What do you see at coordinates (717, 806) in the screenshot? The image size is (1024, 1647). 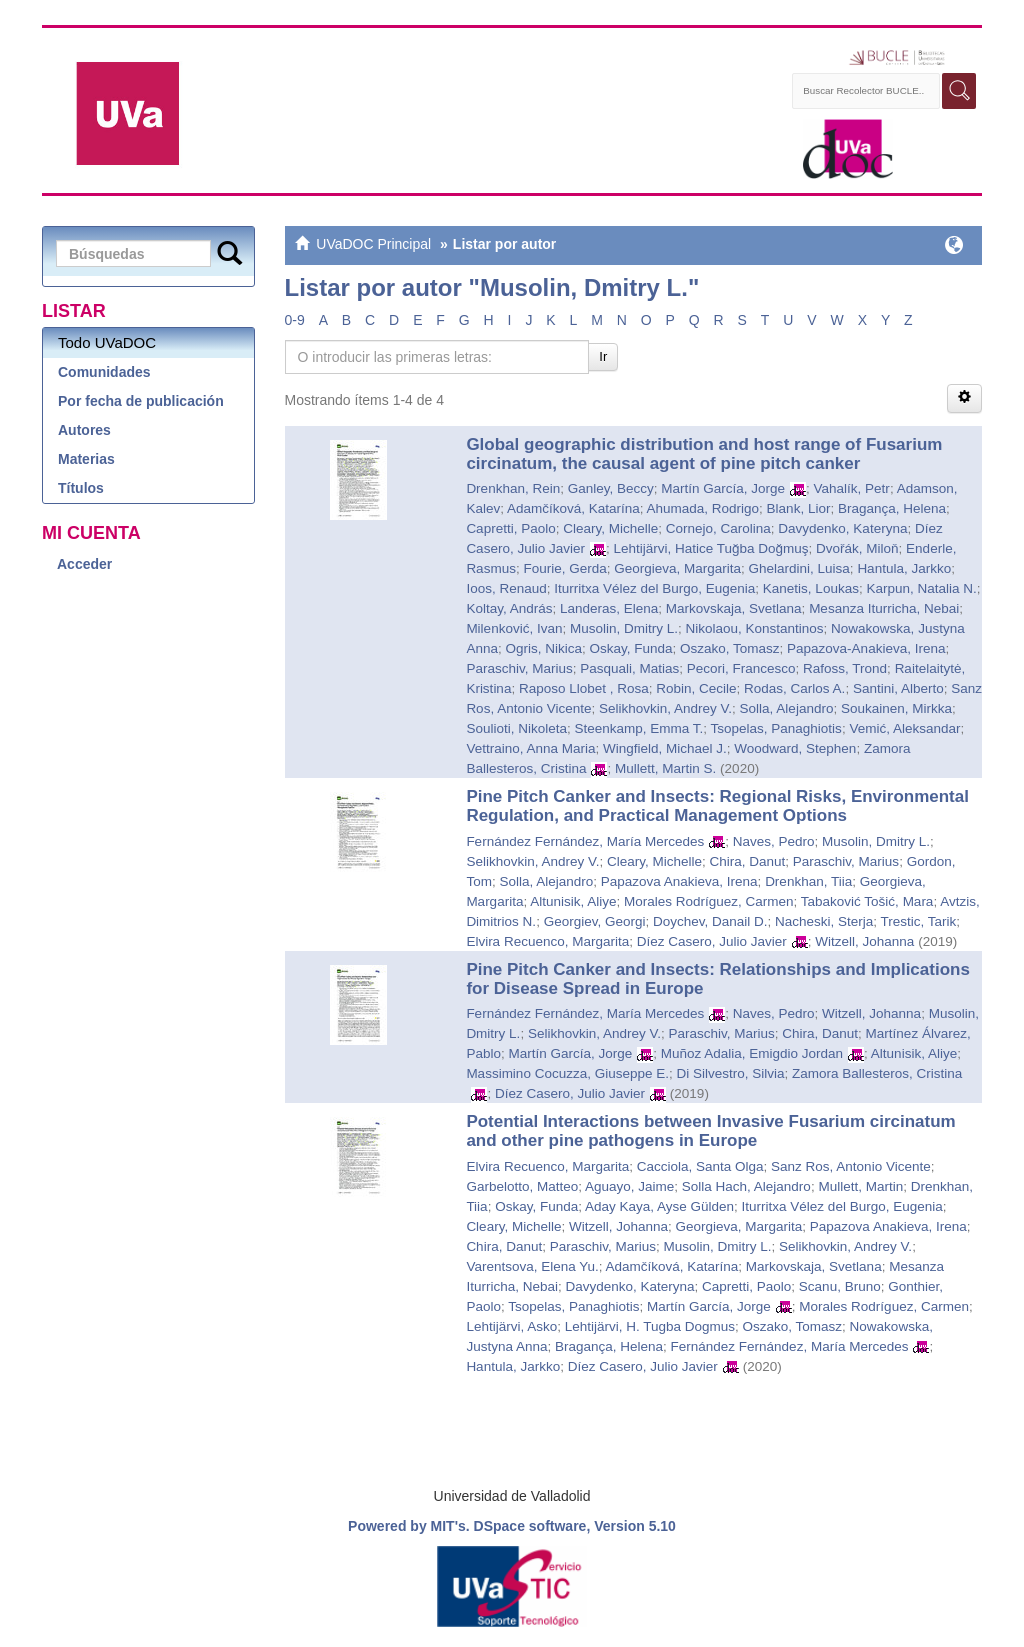 I see `Pine Pitch Canker and Insects: Regional Risks, Environmental Regulation, and Practical Management Options` at bounding box center [717, 806].